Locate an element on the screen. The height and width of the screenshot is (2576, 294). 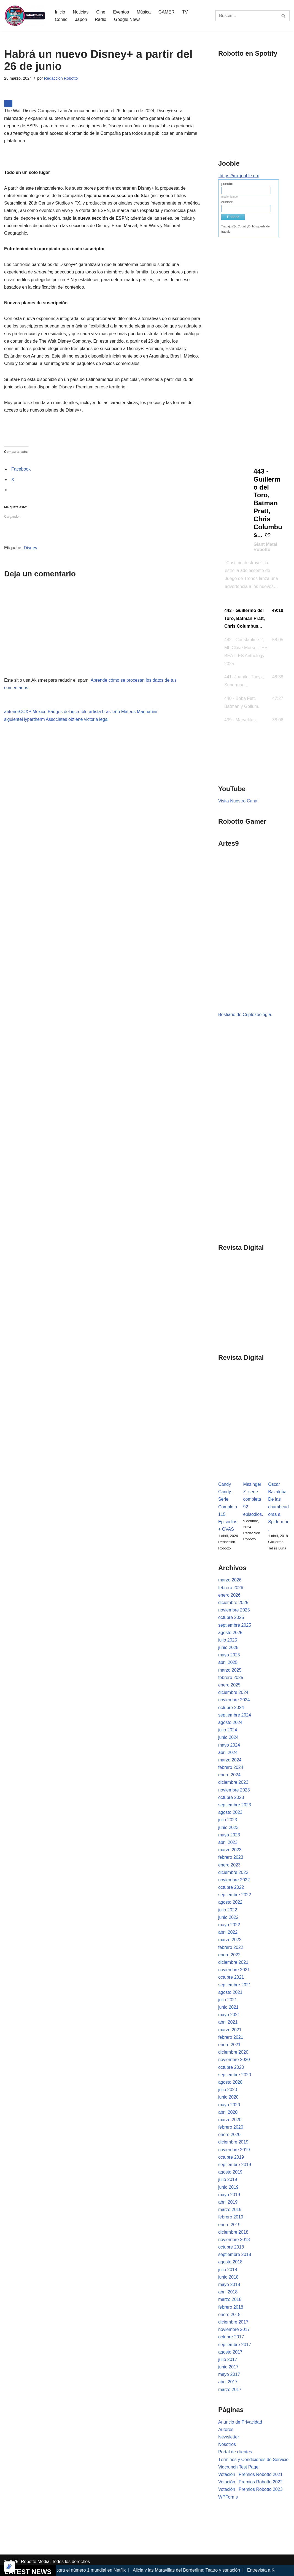
octubre 2024 is located at coordinates (231, 1707).